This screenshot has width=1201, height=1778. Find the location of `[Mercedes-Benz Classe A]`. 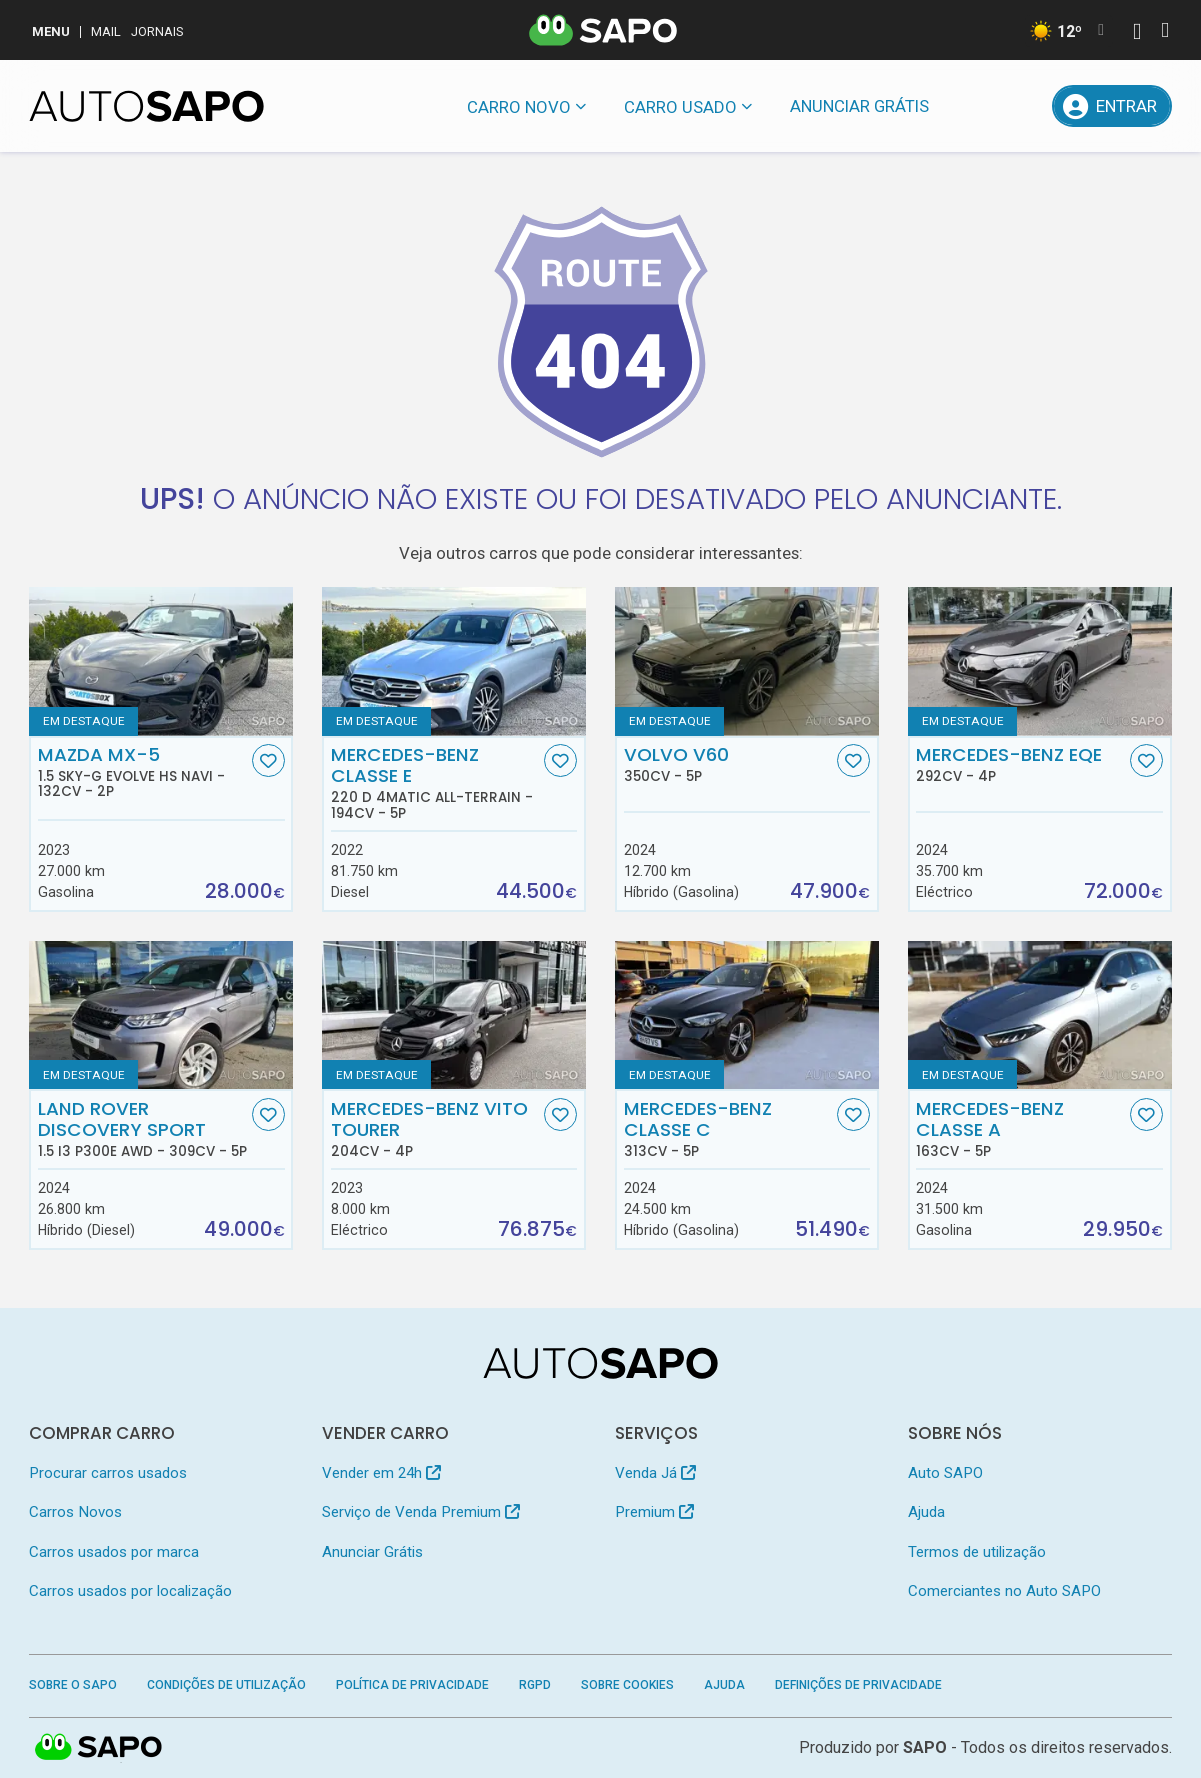

[Mercedes-Benz Classe A] is located at coordinates (1040, 1015).